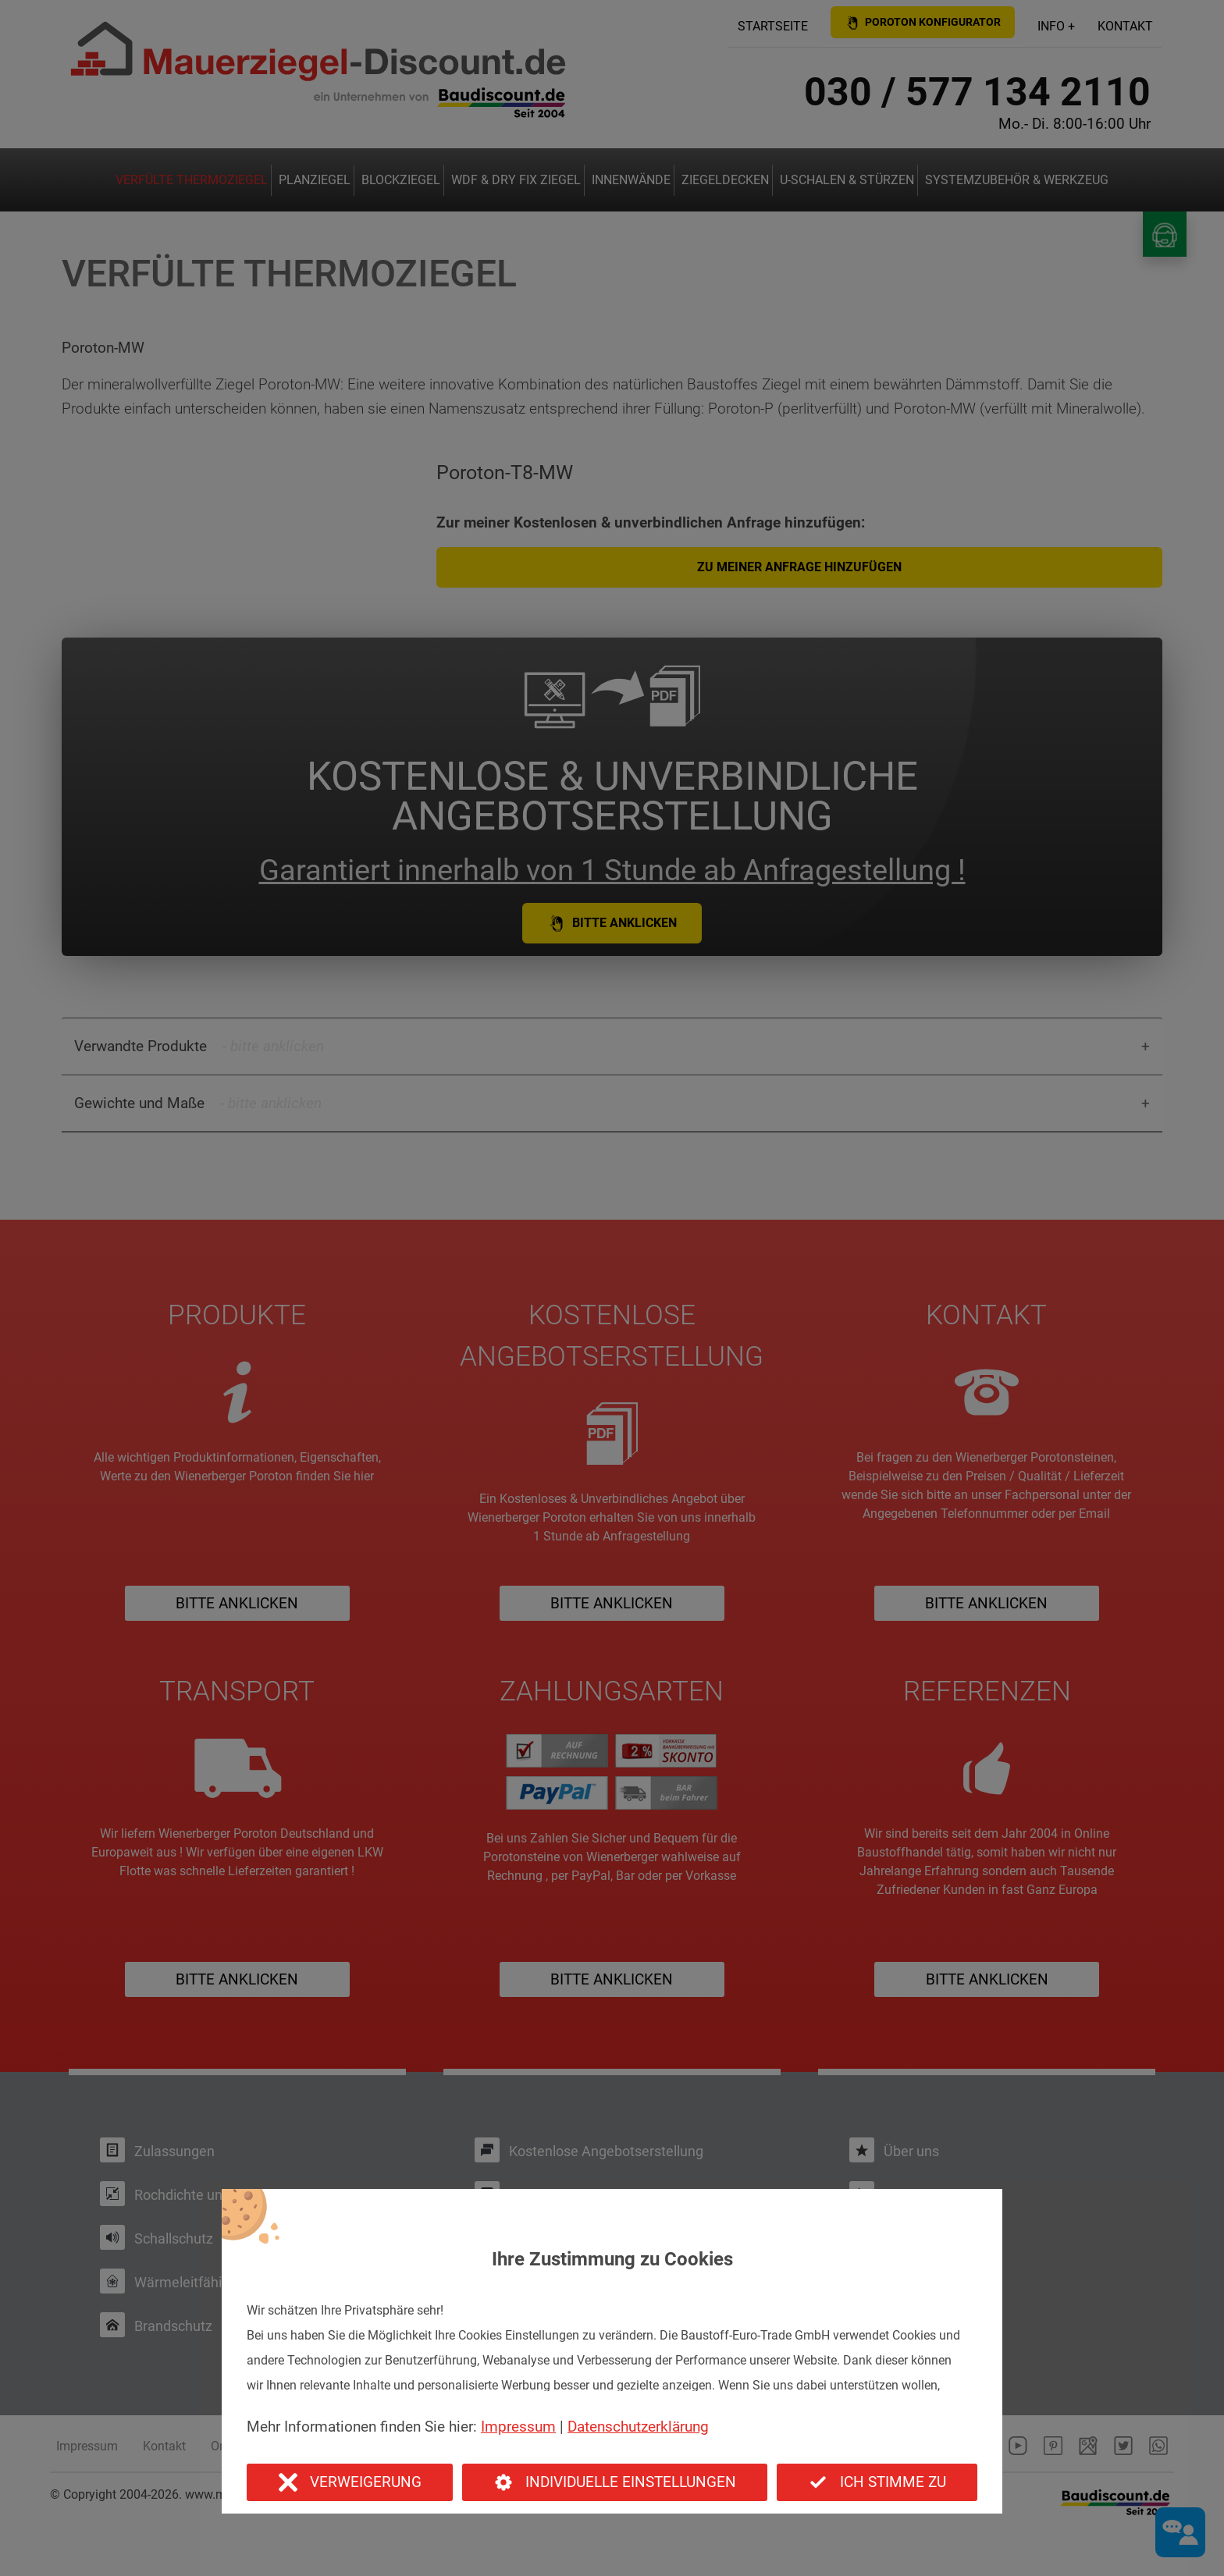  Describe the element at coordinates (518, 2427) in the screenshot. I see `Impressum` at that location.